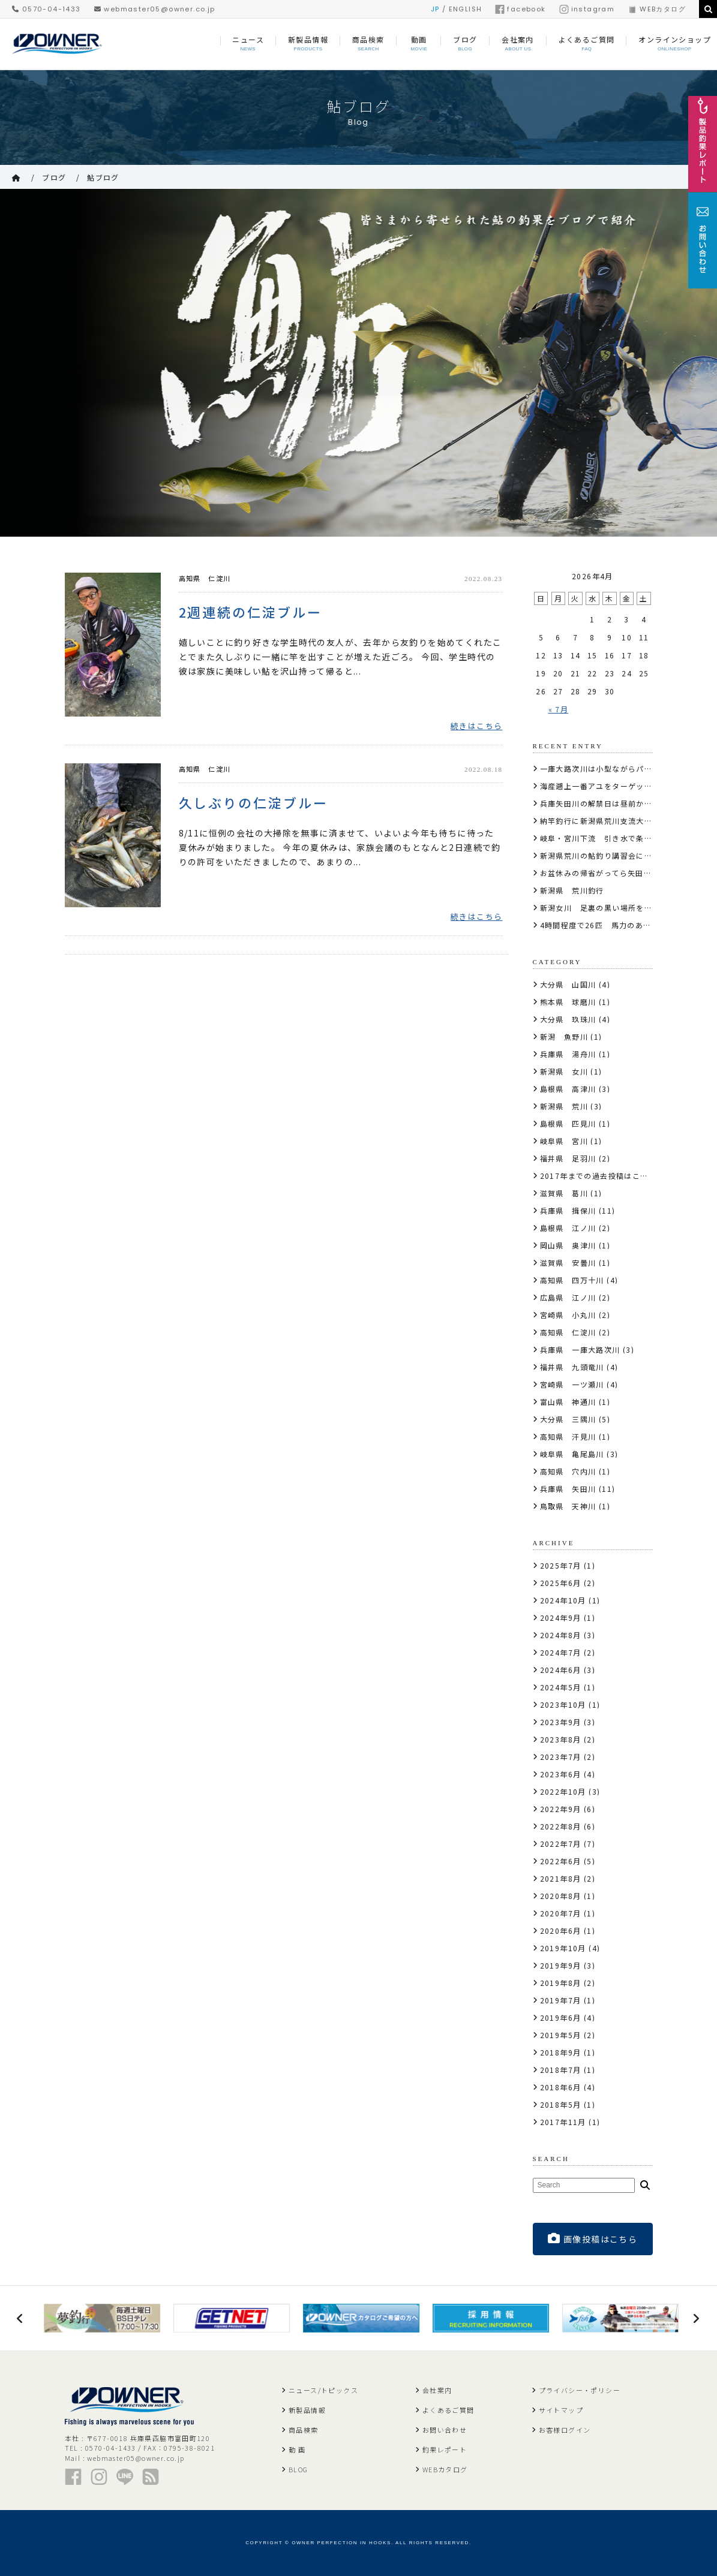 The image size is (717, 2576). Describe the element at coordinates (568, 1089) in the screenshot. I see `島根県 高津川` at that location.